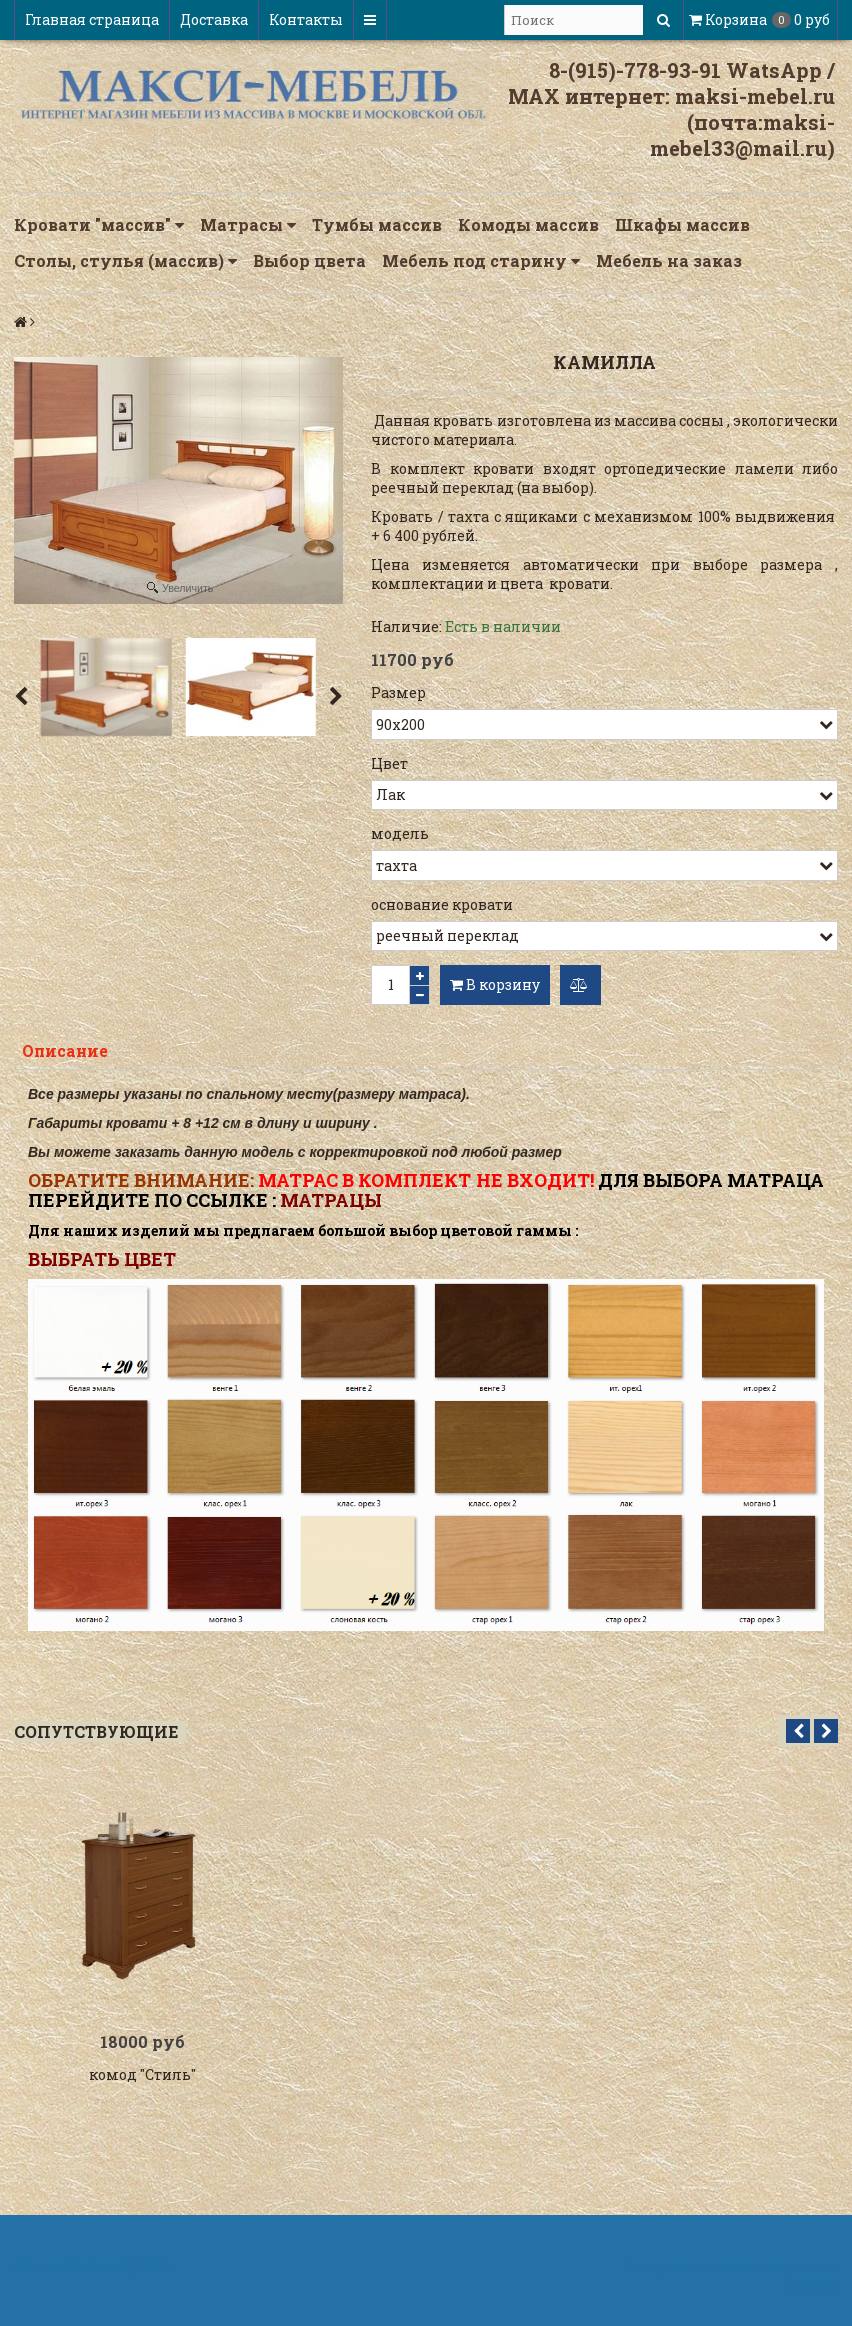  What do you see at coordinates (214, 19) in the screenshot?
I see `Доставка` at bounding box center [214, 19].